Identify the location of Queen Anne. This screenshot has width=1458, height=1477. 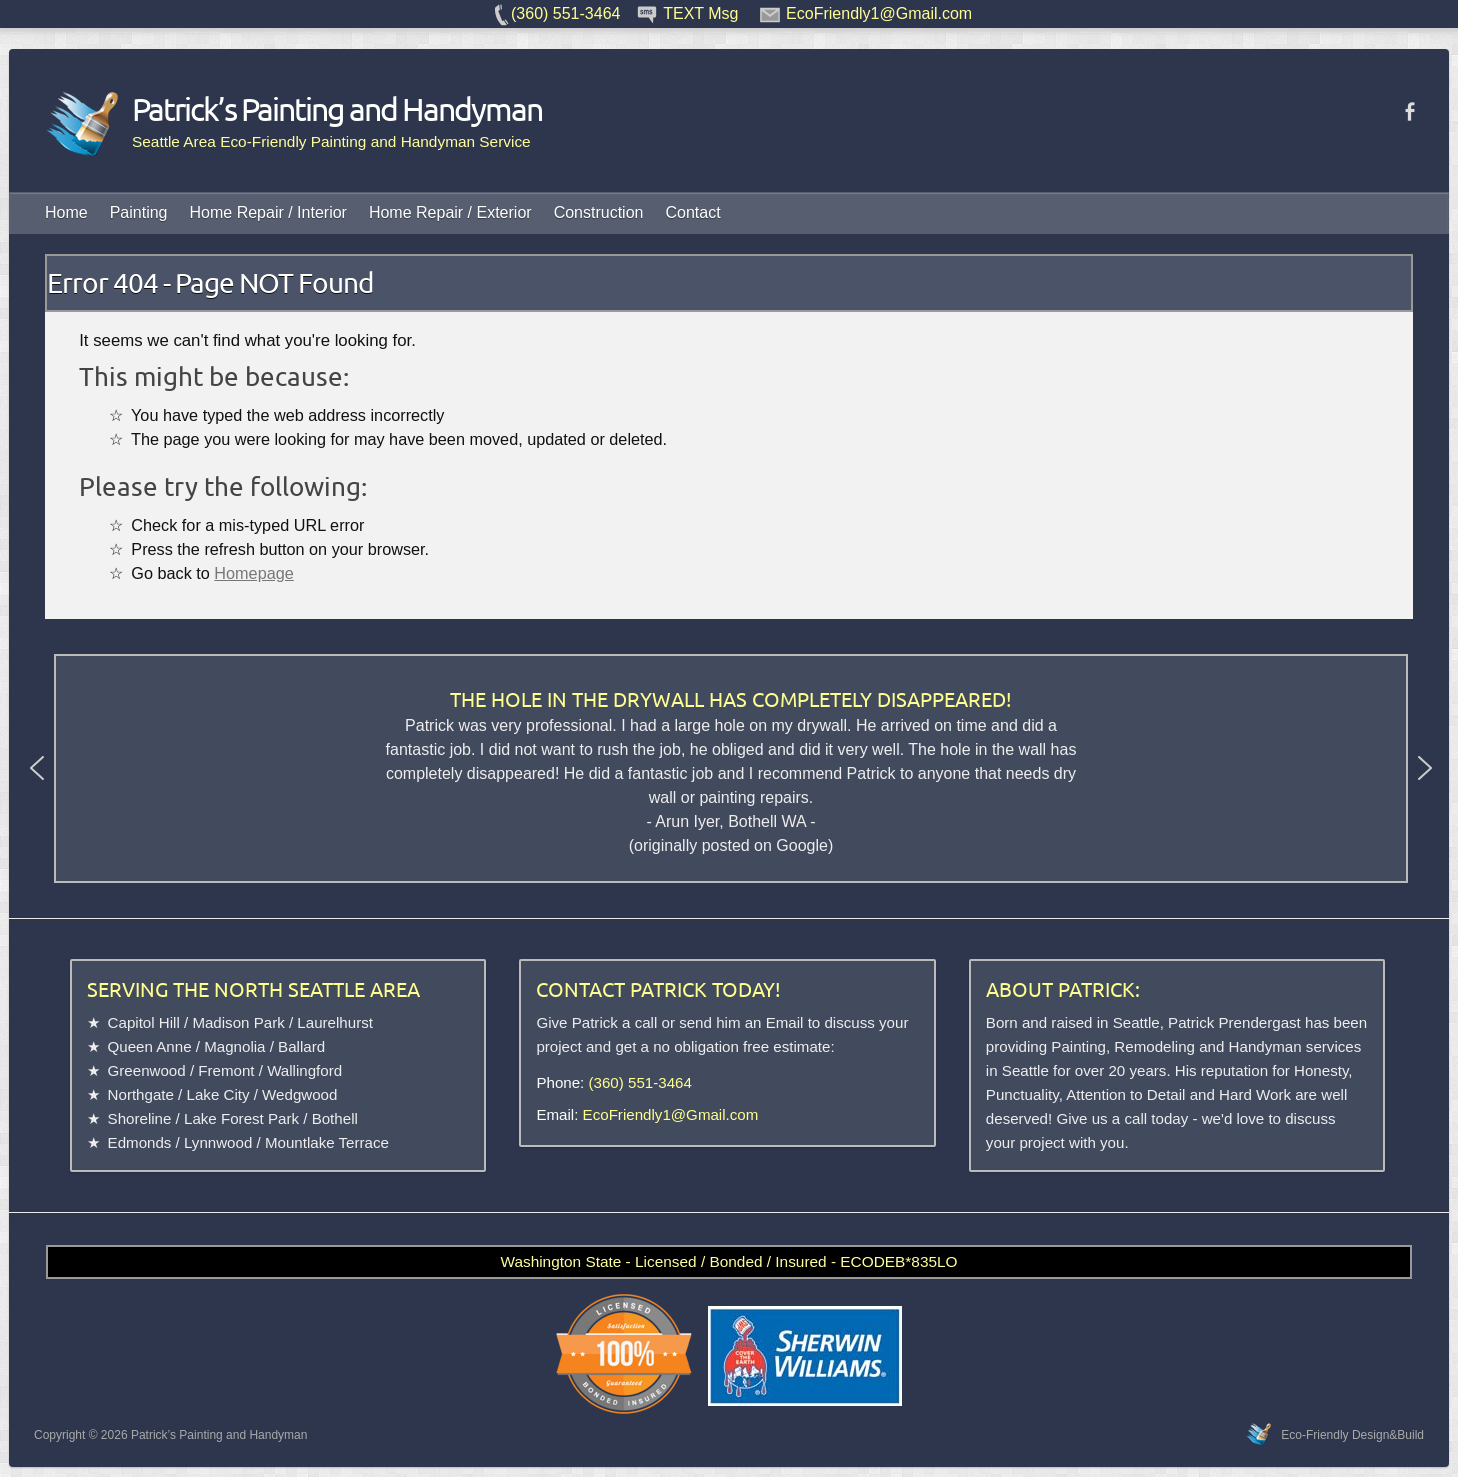
(150, 1046).